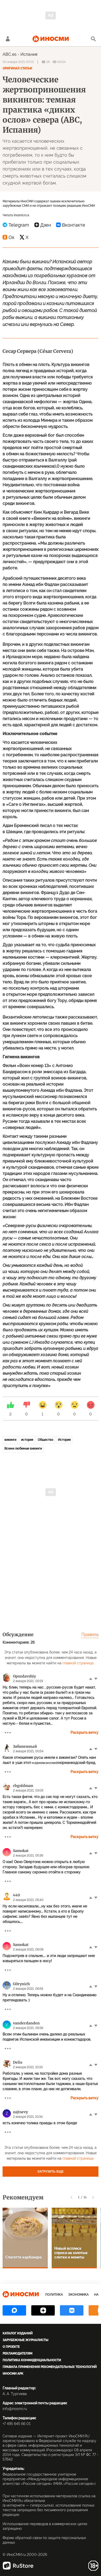 This screenshot has width=101, height=2576. Describe the element at coordinates (64, 1440) in the screenshot. I see `История` at that location.